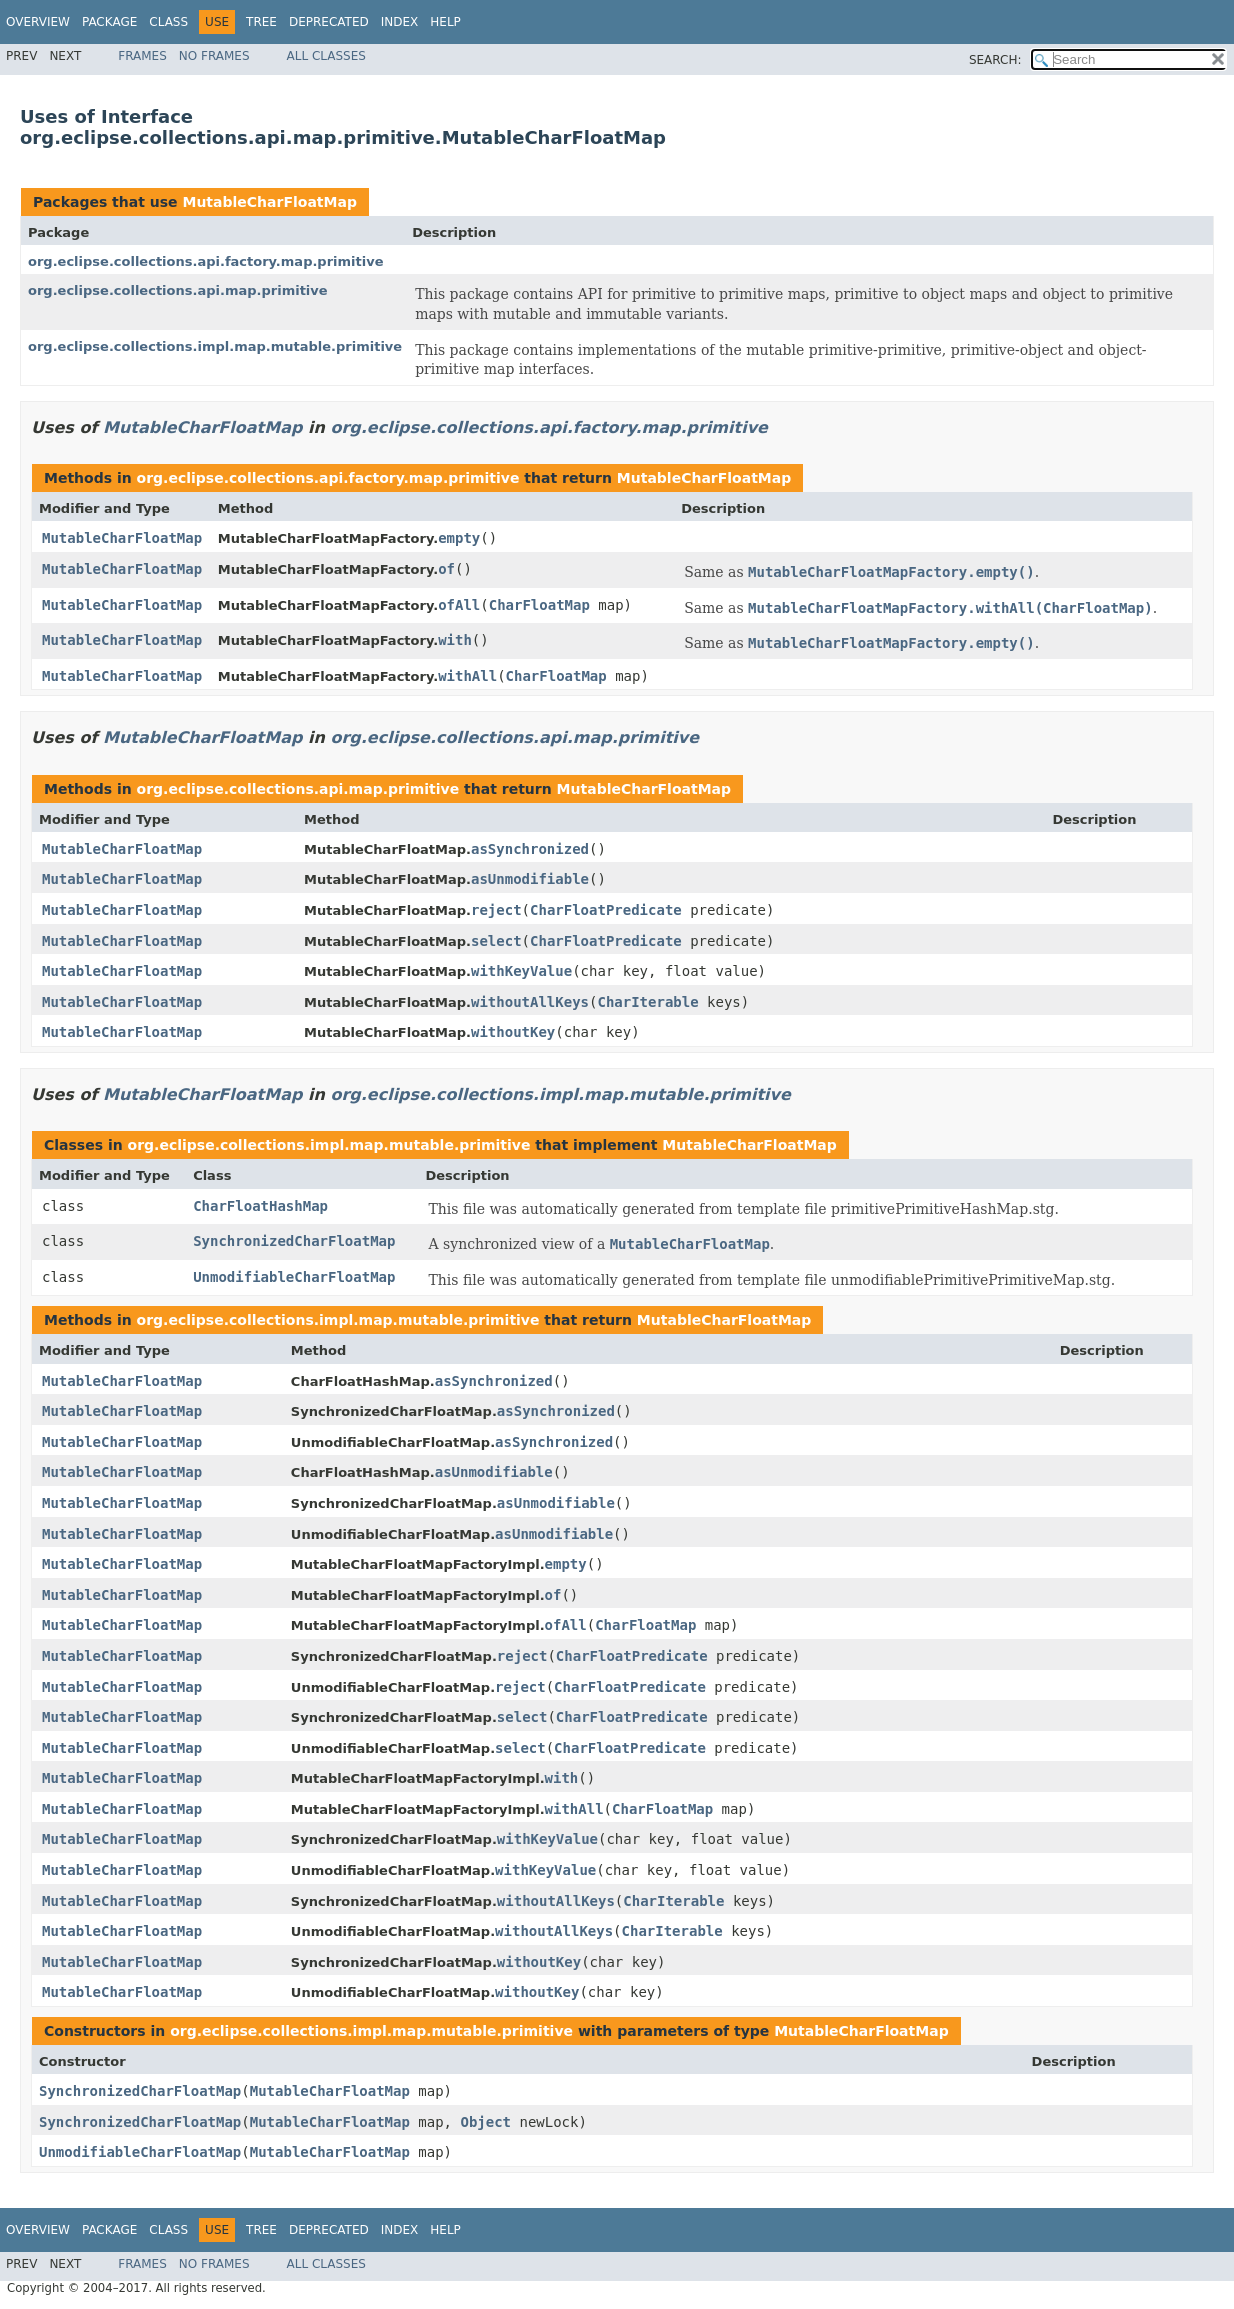 The image size is (1234, 2309). I want to click on asSynchronized, so click(530, 849).